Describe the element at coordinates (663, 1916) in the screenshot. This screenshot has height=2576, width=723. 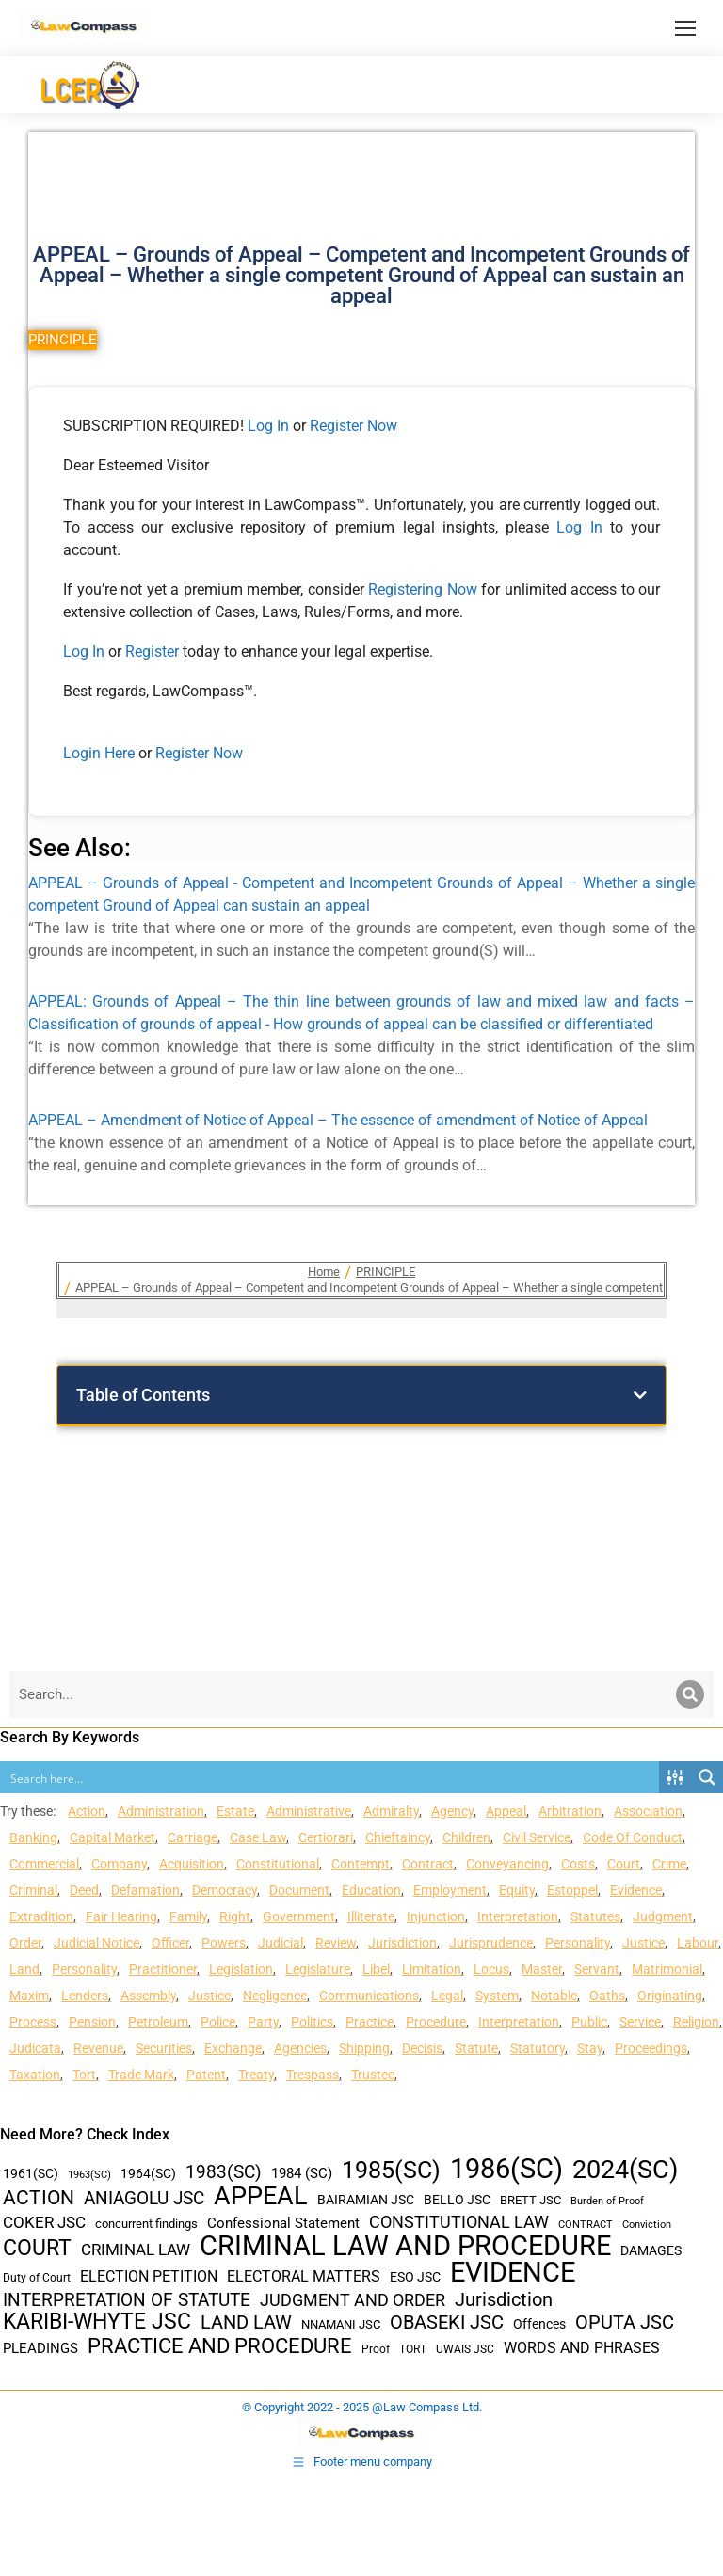
I see `Judgment` at that location.